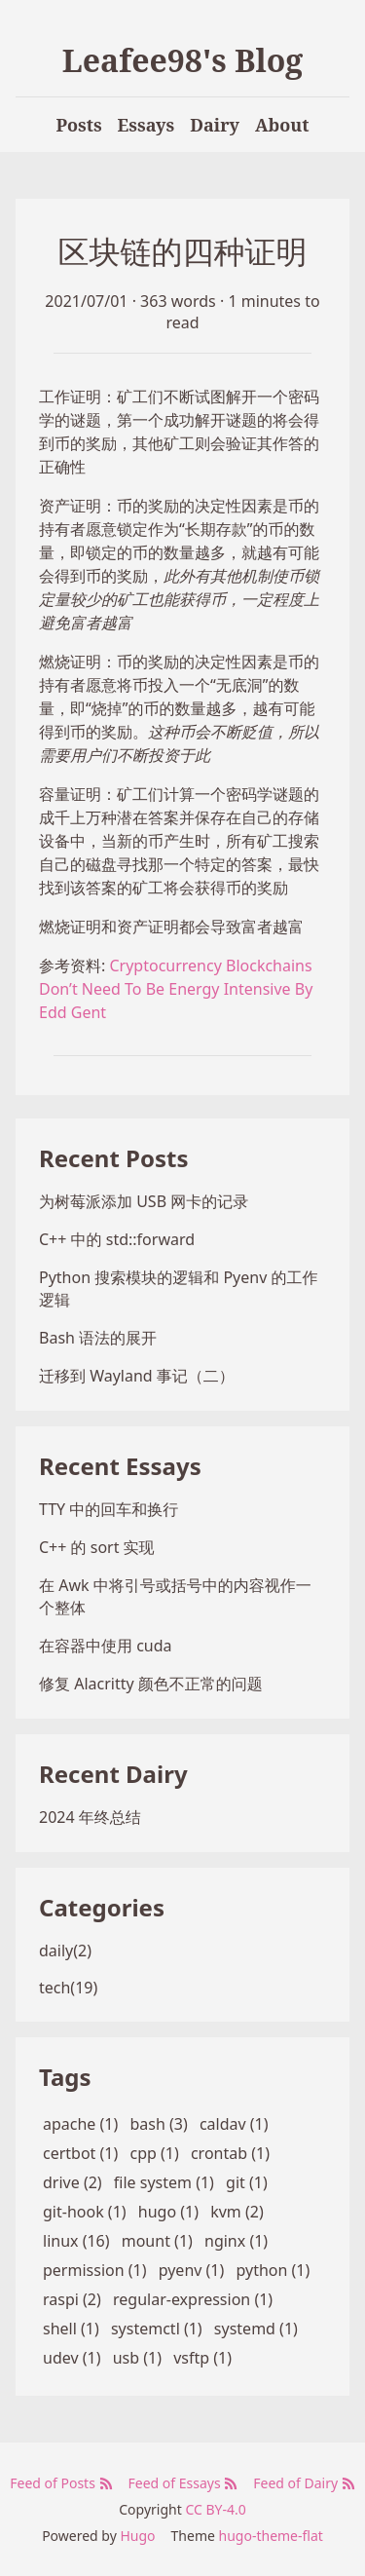  I want to click on TTY 中的回车和换行, so click(108, 1509).